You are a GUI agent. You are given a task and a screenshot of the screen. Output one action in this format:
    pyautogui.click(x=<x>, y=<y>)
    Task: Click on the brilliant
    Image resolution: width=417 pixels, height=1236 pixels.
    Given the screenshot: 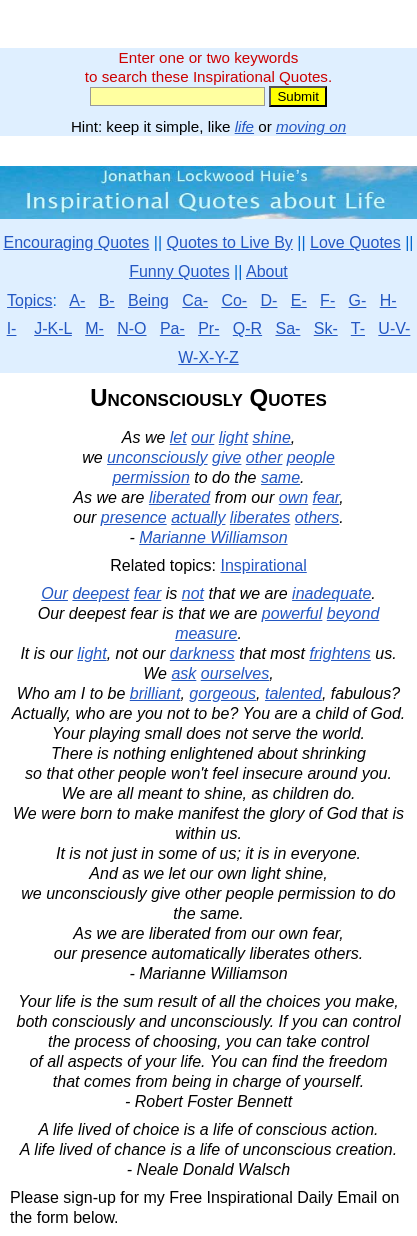 What is the action you would take?
    pyautogui.click(x=155, y=693)
    